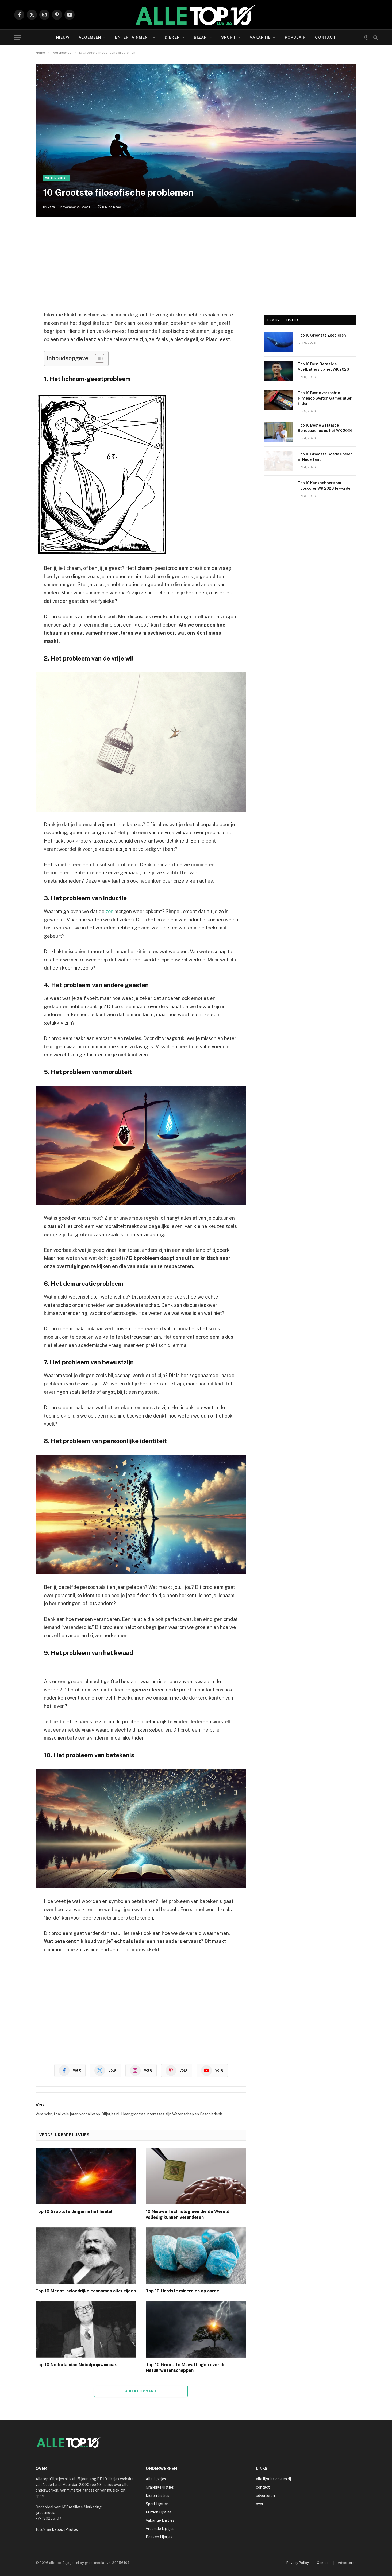 This screenshot has height=2576, width=392. I want to click on 10 Nieuwe Technologieën die de Wereld volledig kunnen Veranderen, so click(187, 2214).